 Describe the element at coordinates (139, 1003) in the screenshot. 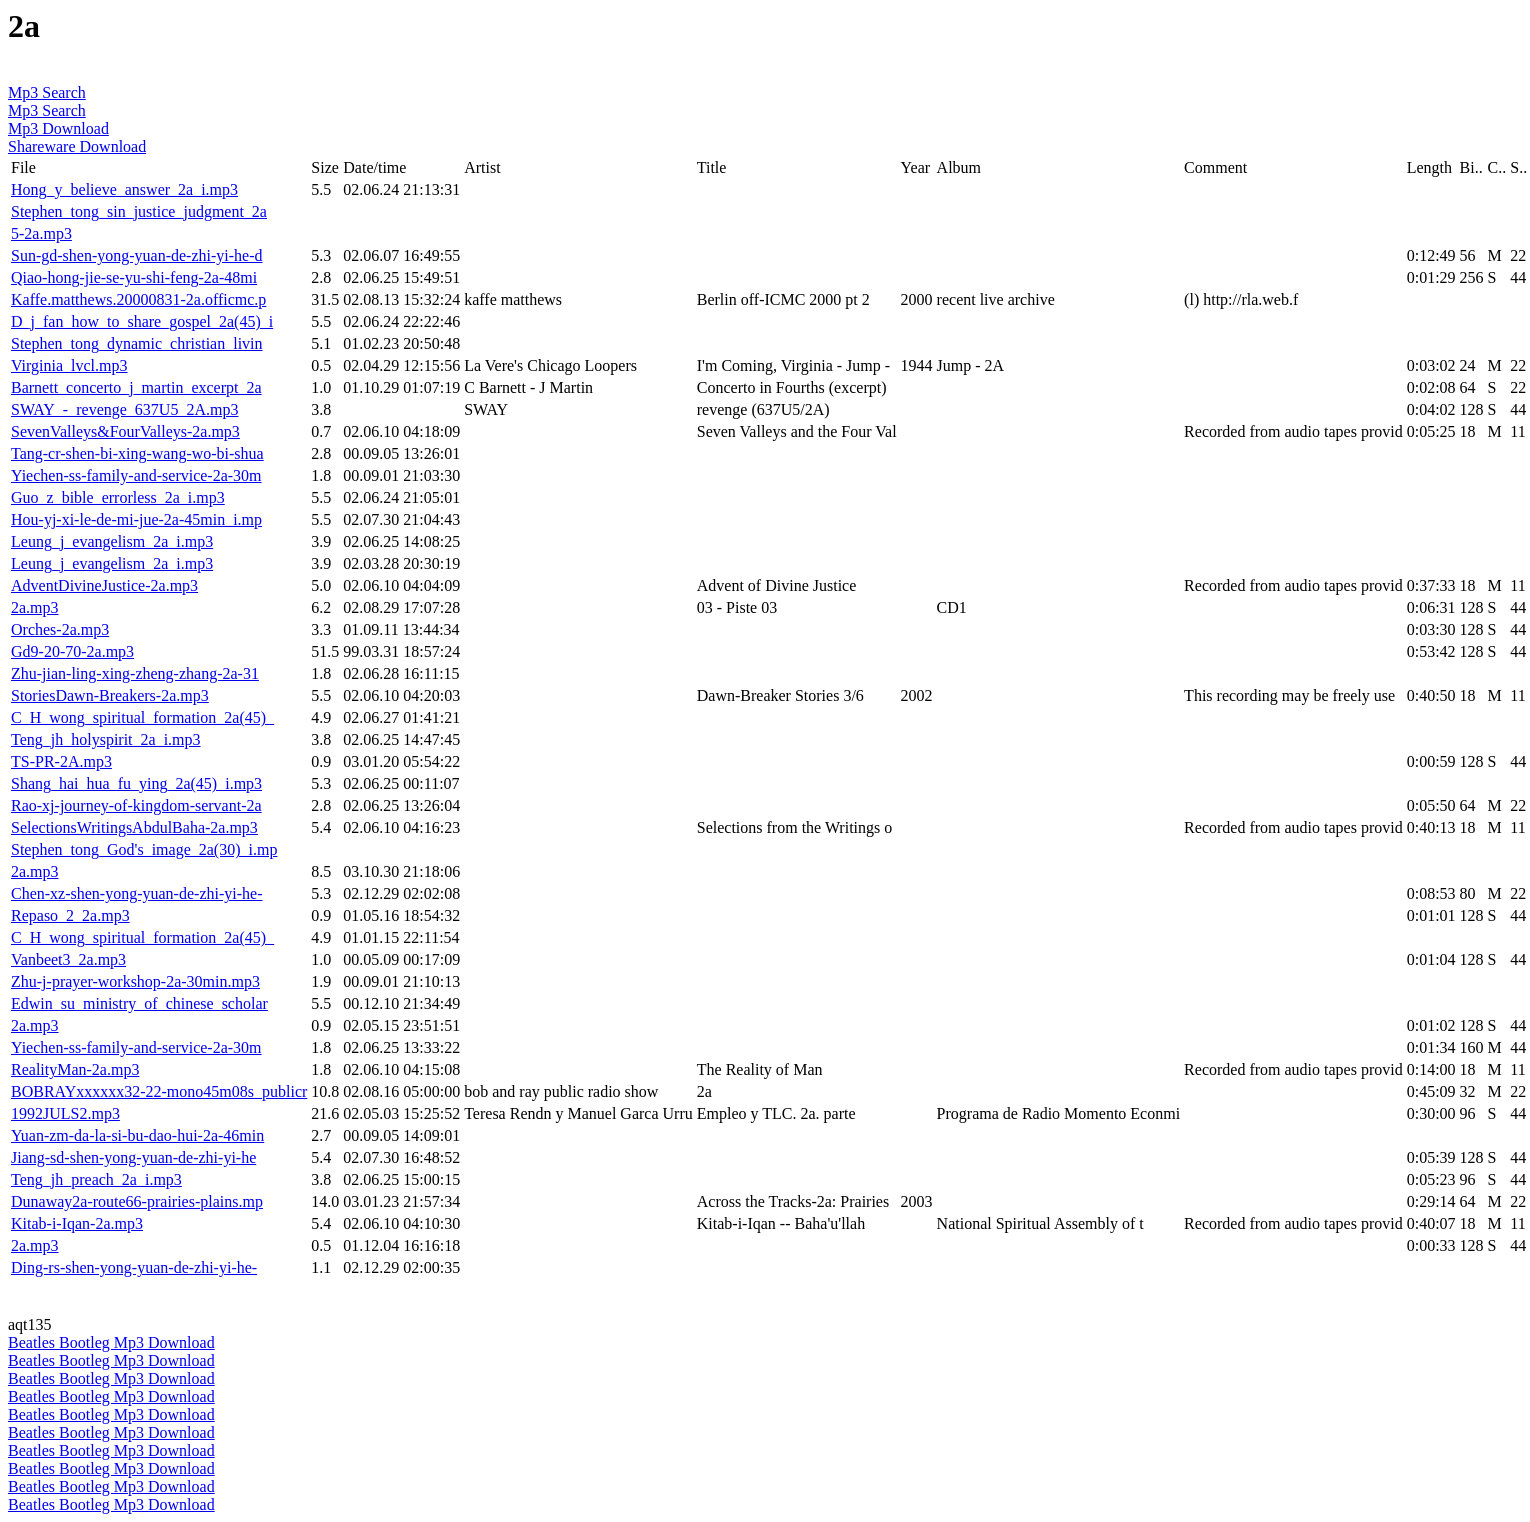

I see `Edwin_su_ministry_of_chinese_scholar` at that location.